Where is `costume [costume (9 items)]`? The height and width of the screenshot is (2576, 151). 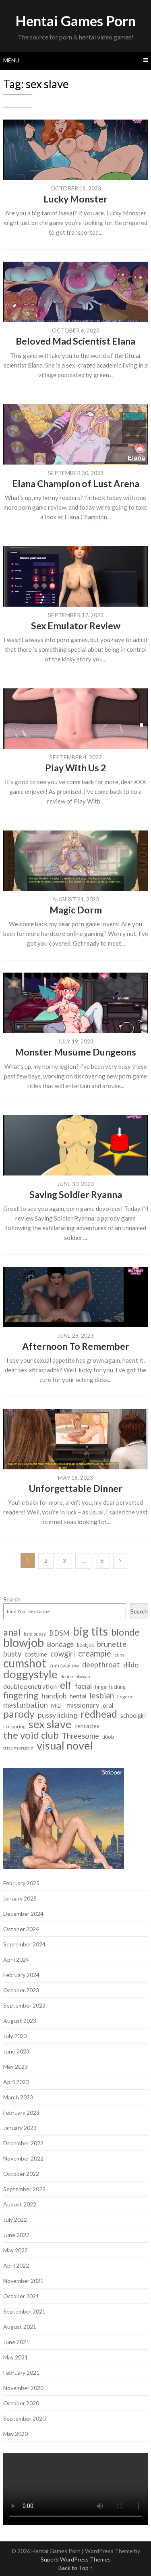
costume [costume (9 items)] is located at coordinates (36, 1654).